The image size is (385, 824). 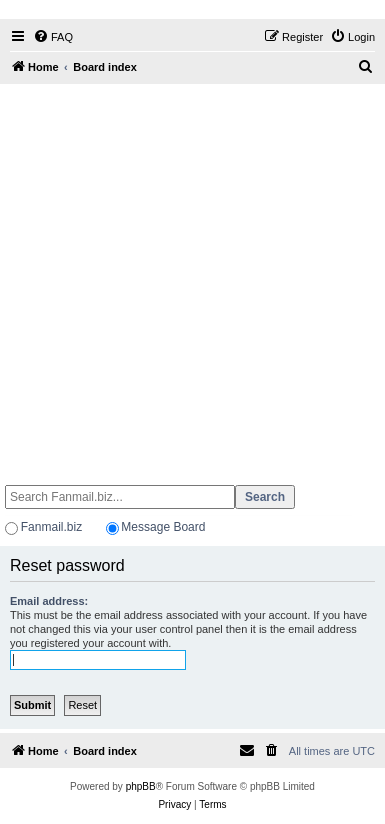 What do you see at coordinates (141, 786) in the screenshot?
I see `phpBB` at bounding box center [141, 786].